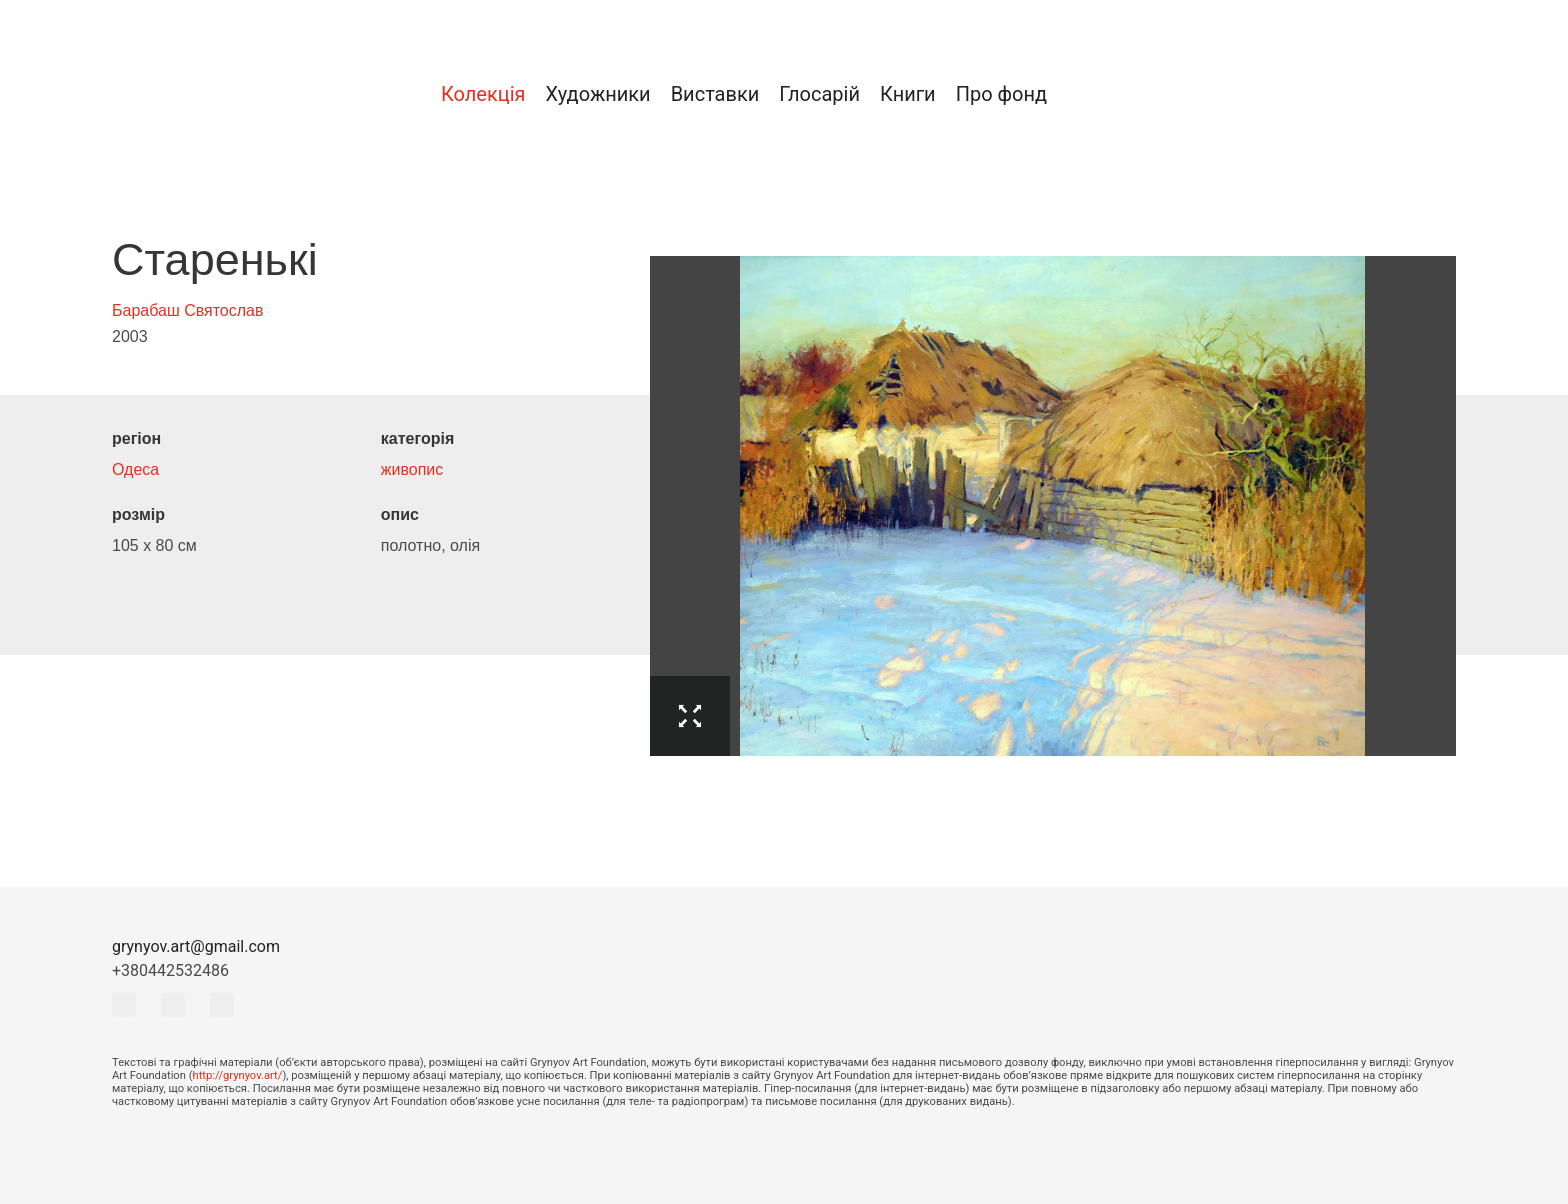  What do you see at coordinates (188, 310) in the screenshot?
I see `Барабаш Святослав` at bounding box center [188, 310].